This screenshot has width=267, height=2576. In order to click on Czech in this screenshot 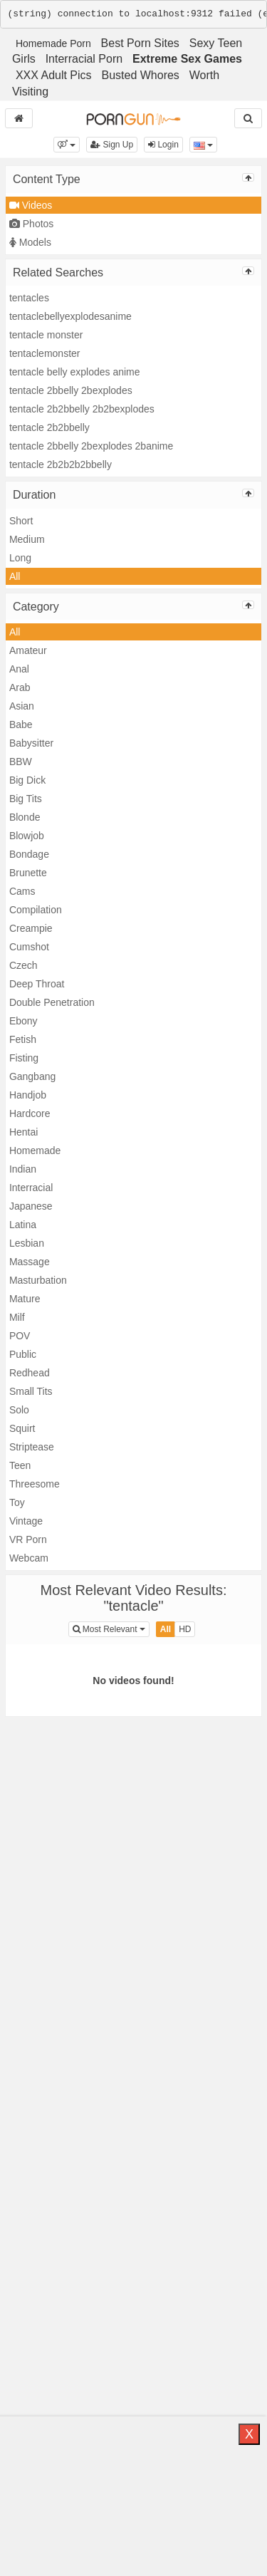, I will do `click(23, 965)`.